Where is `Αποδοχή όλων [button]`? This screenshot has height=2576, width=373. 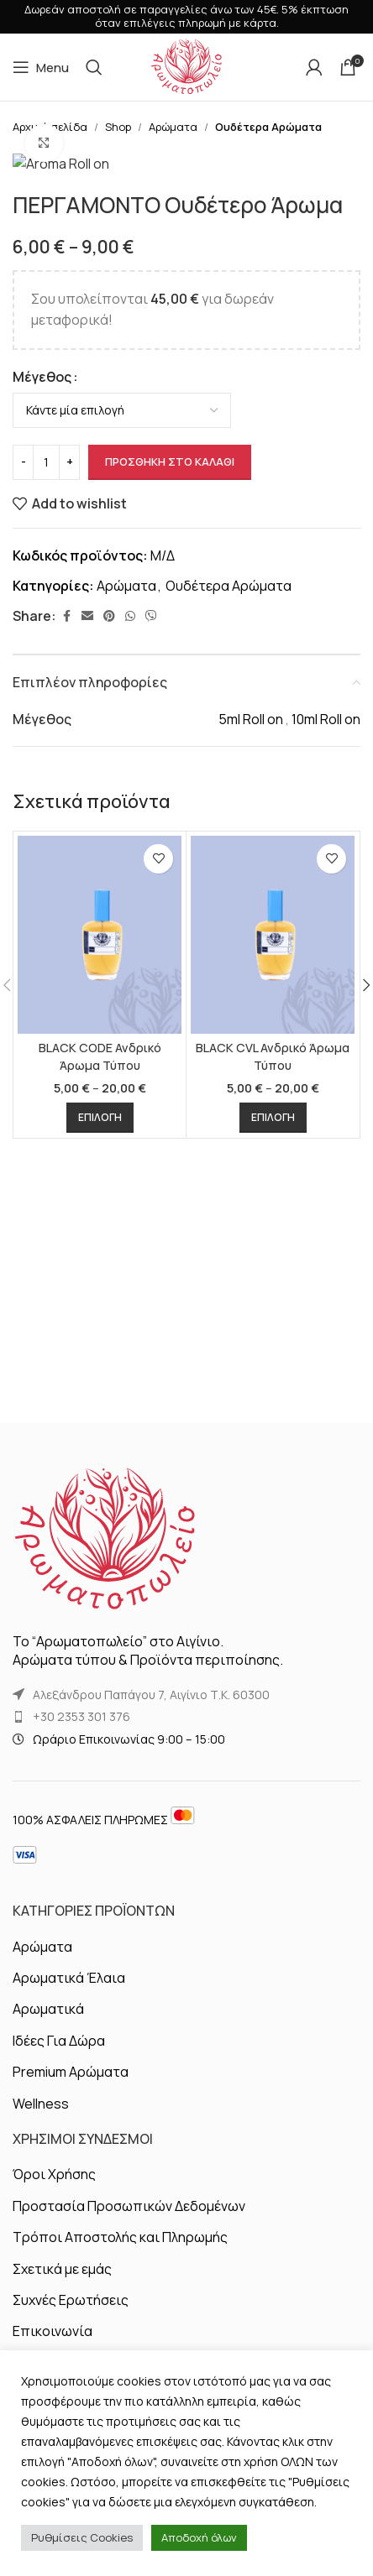 Αποδοχή όλων [button] is located at coordinates (199, 2537).